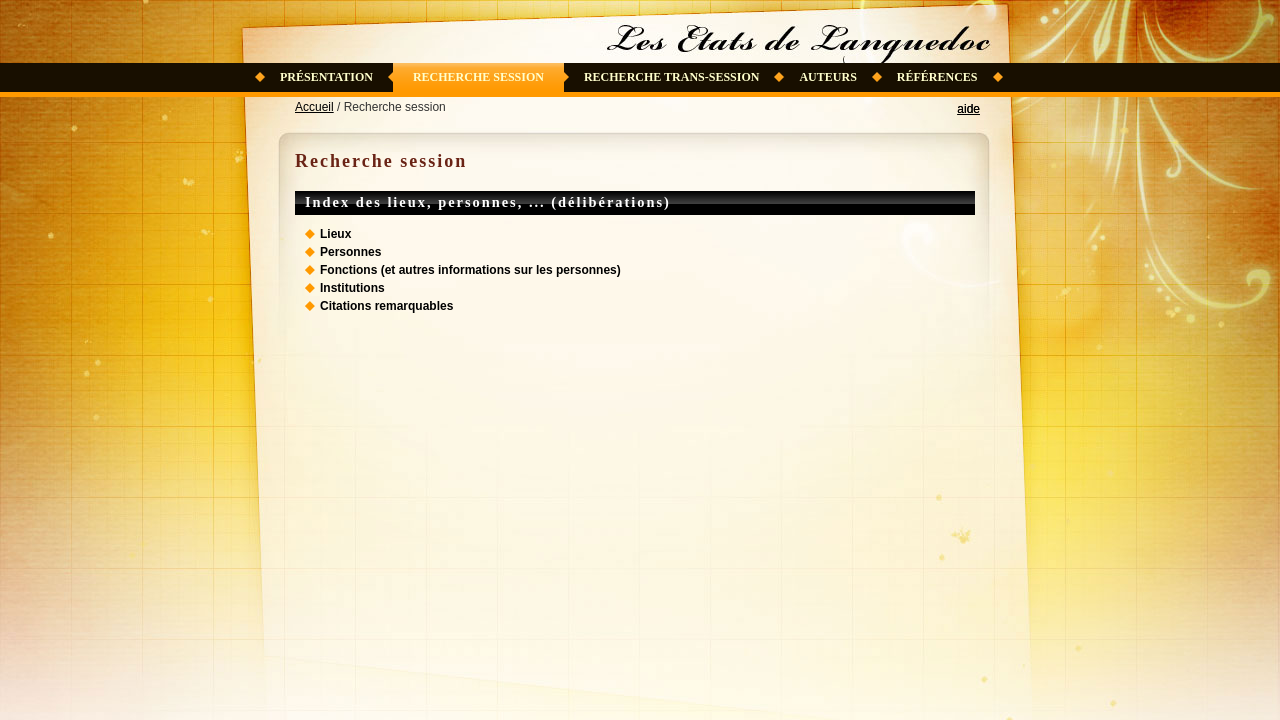 The width and height of the screenshot is (1280, 720). I want to click on aide, so click(968, 109).